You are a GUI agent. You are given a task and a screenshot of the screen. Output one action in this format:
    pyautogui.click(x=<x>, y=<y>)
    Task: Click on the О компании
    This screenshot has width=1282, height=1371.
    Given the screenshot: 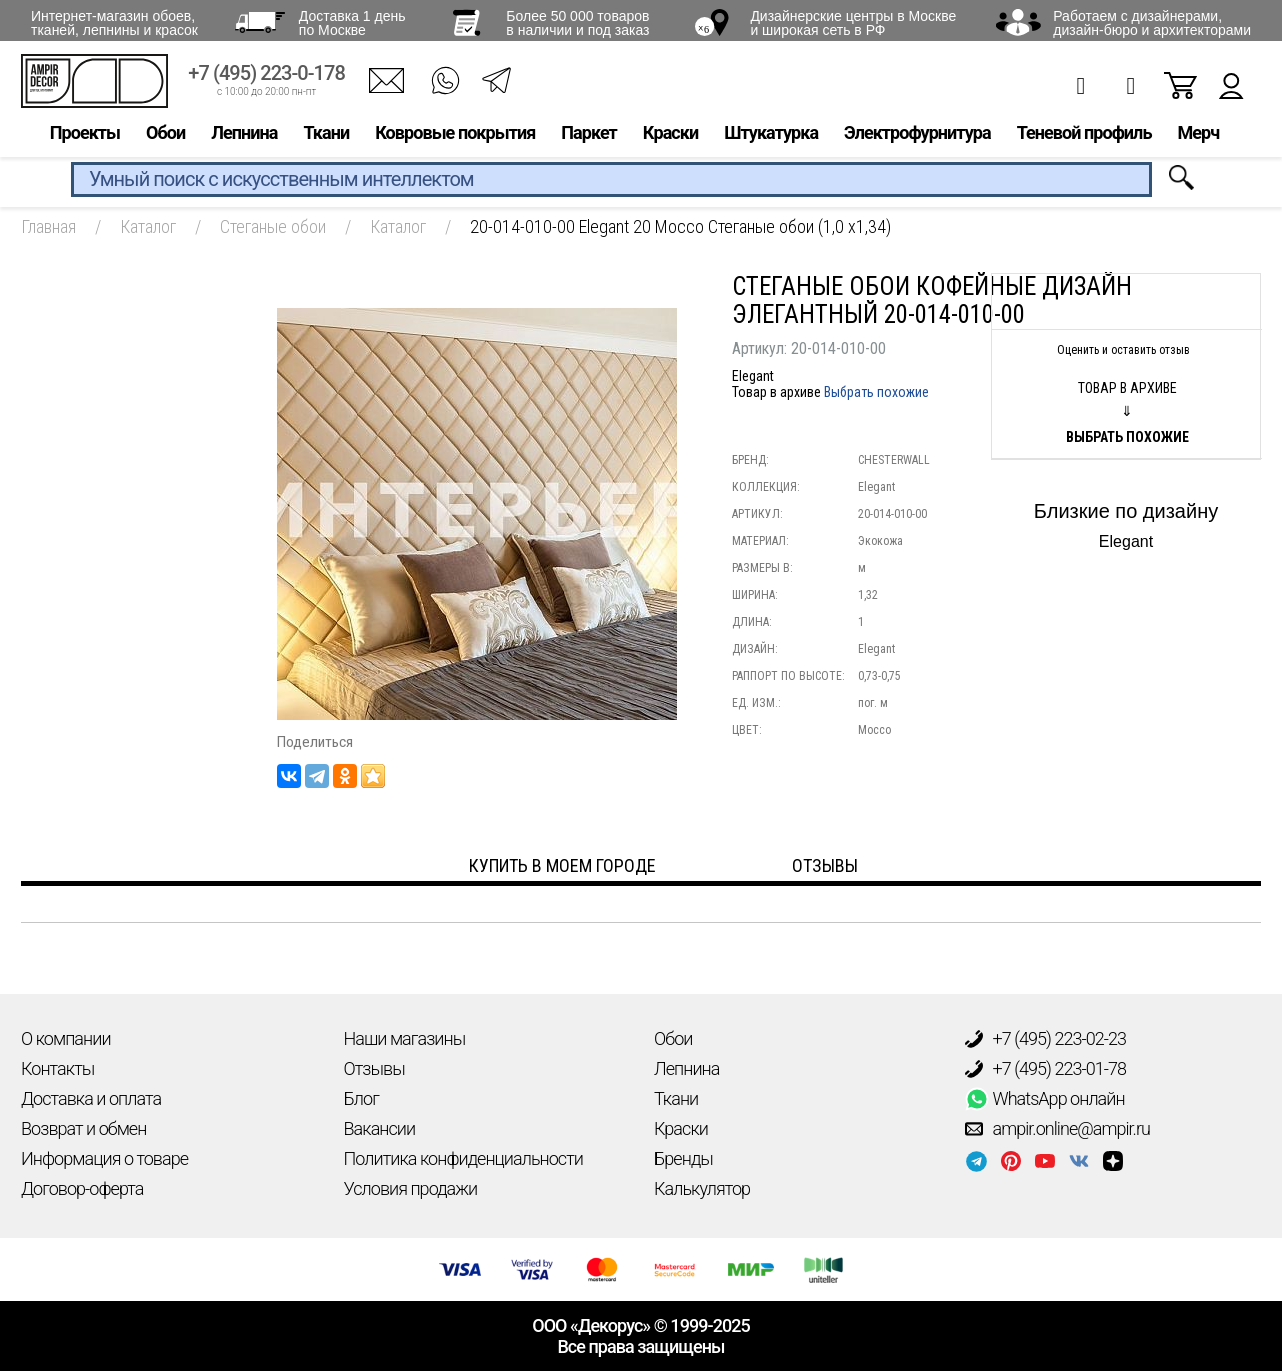 What is the action you would take?
    pyautogui.click(x=66, y=1038)
    